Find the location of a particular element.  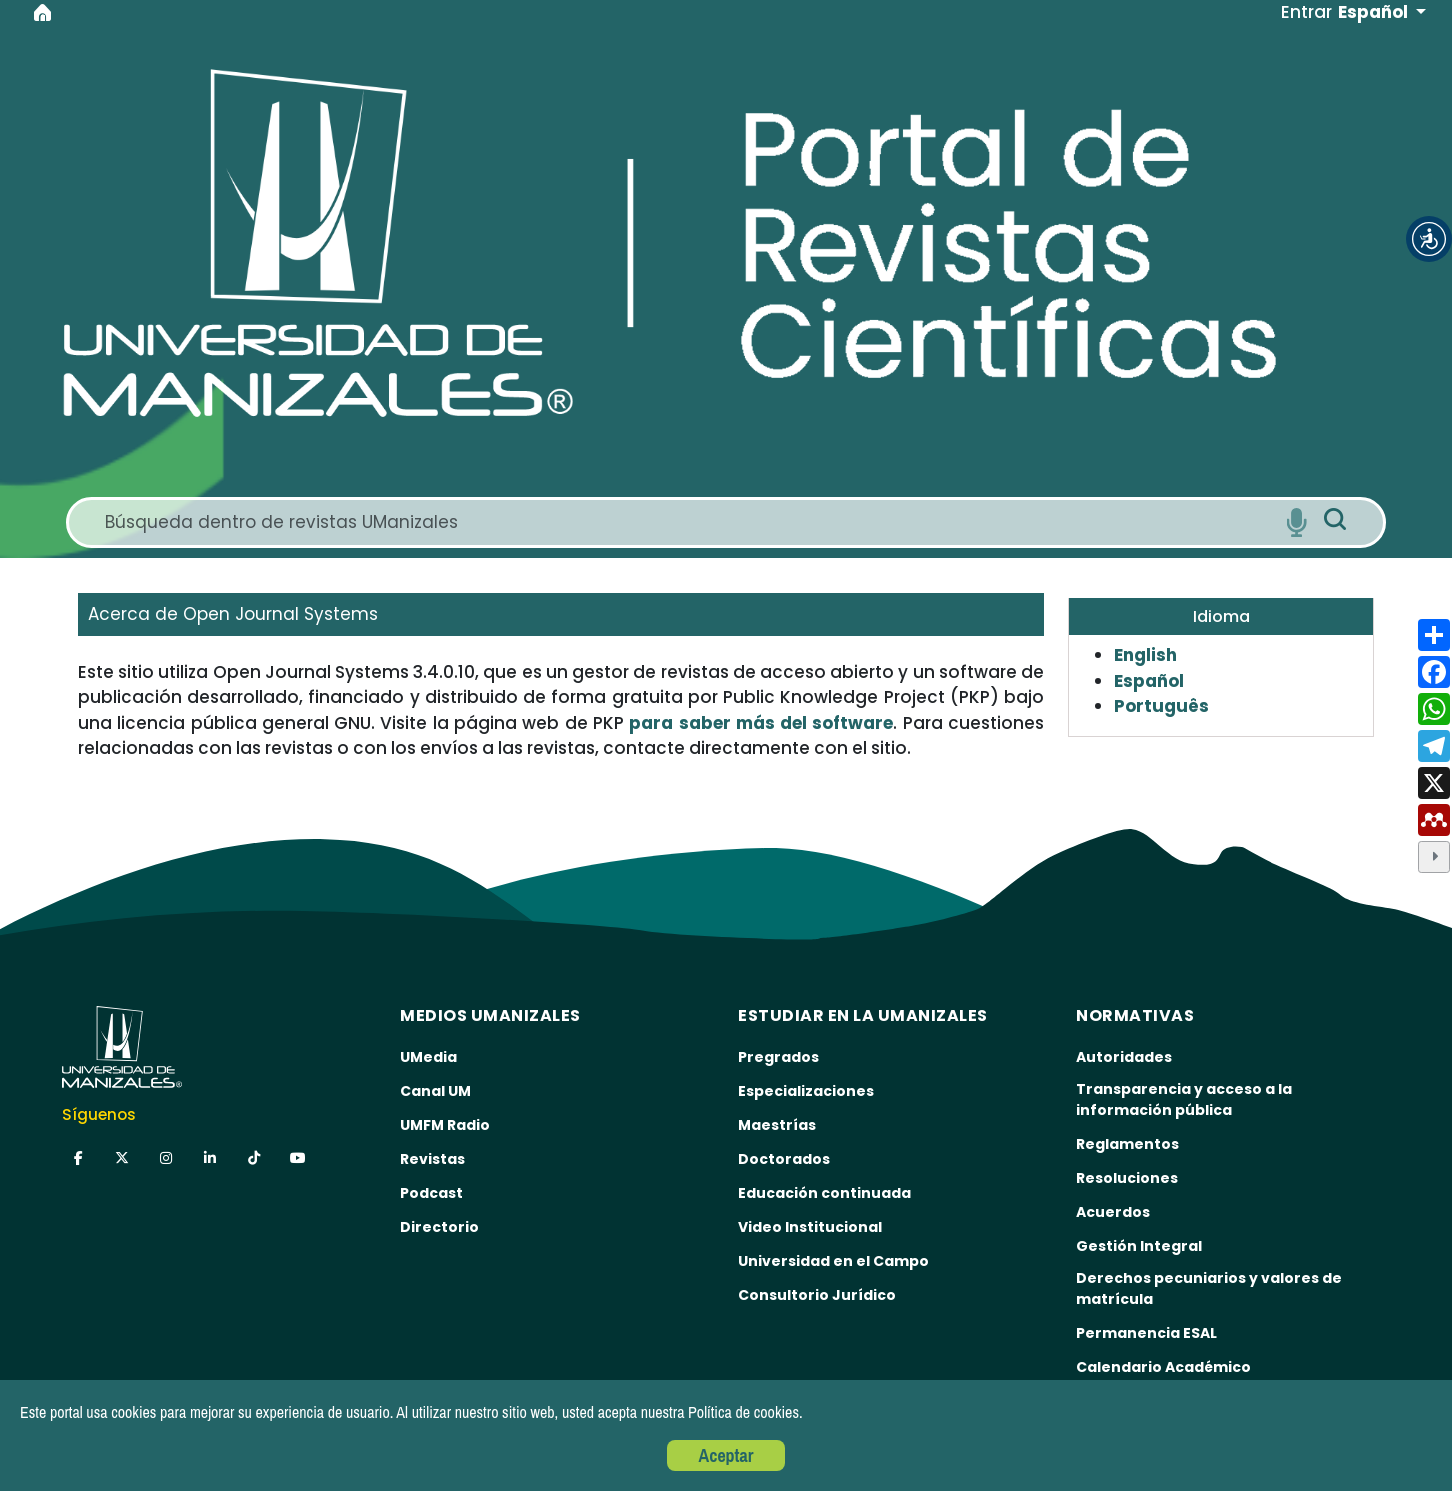

Educación continuada is located at coordinates (824, 1193).